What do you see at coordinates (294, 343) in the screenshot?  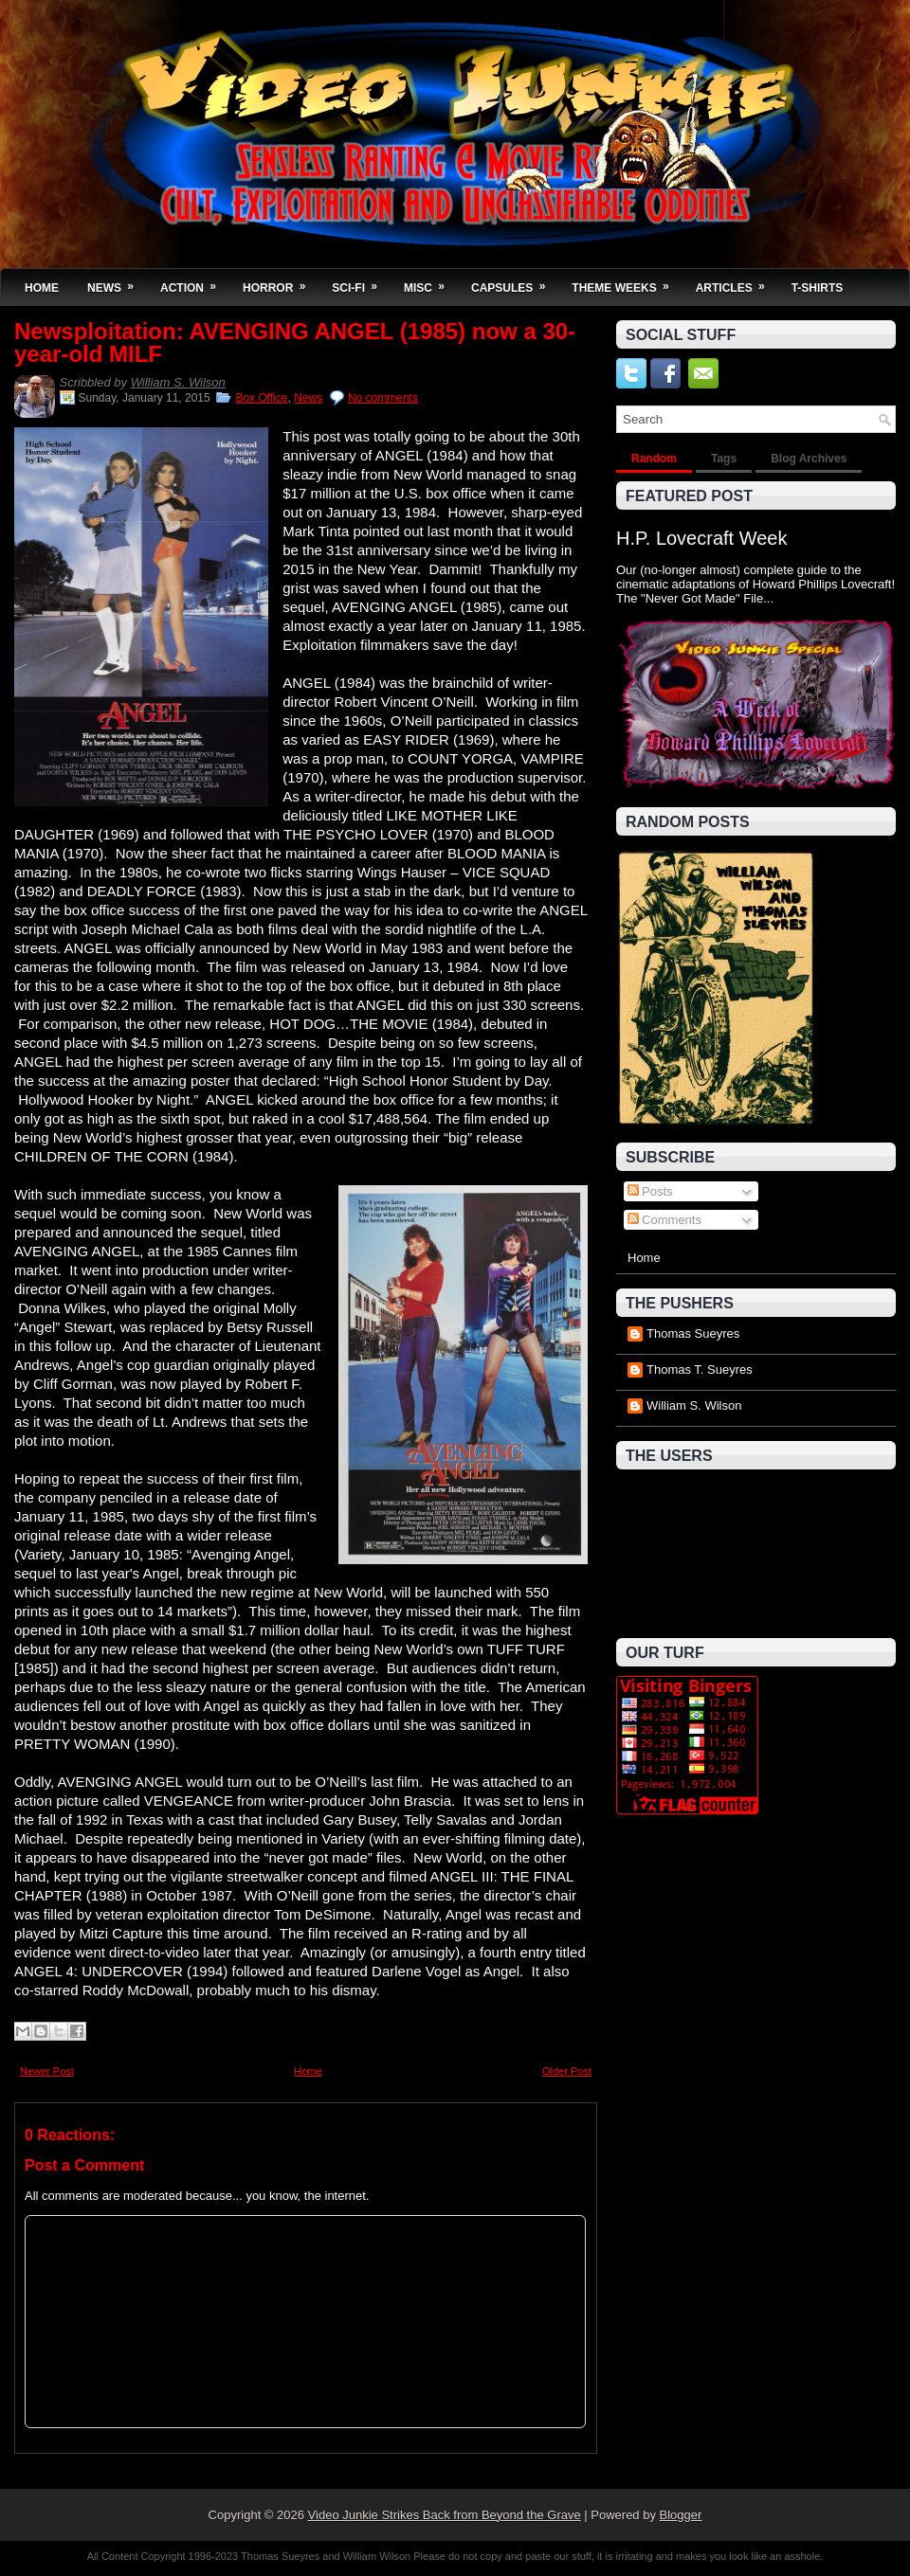 I see `Newsploitation: AVENGING ANGEL (1985) now a 30-year-old MILF` at bounding box center [294, 343].